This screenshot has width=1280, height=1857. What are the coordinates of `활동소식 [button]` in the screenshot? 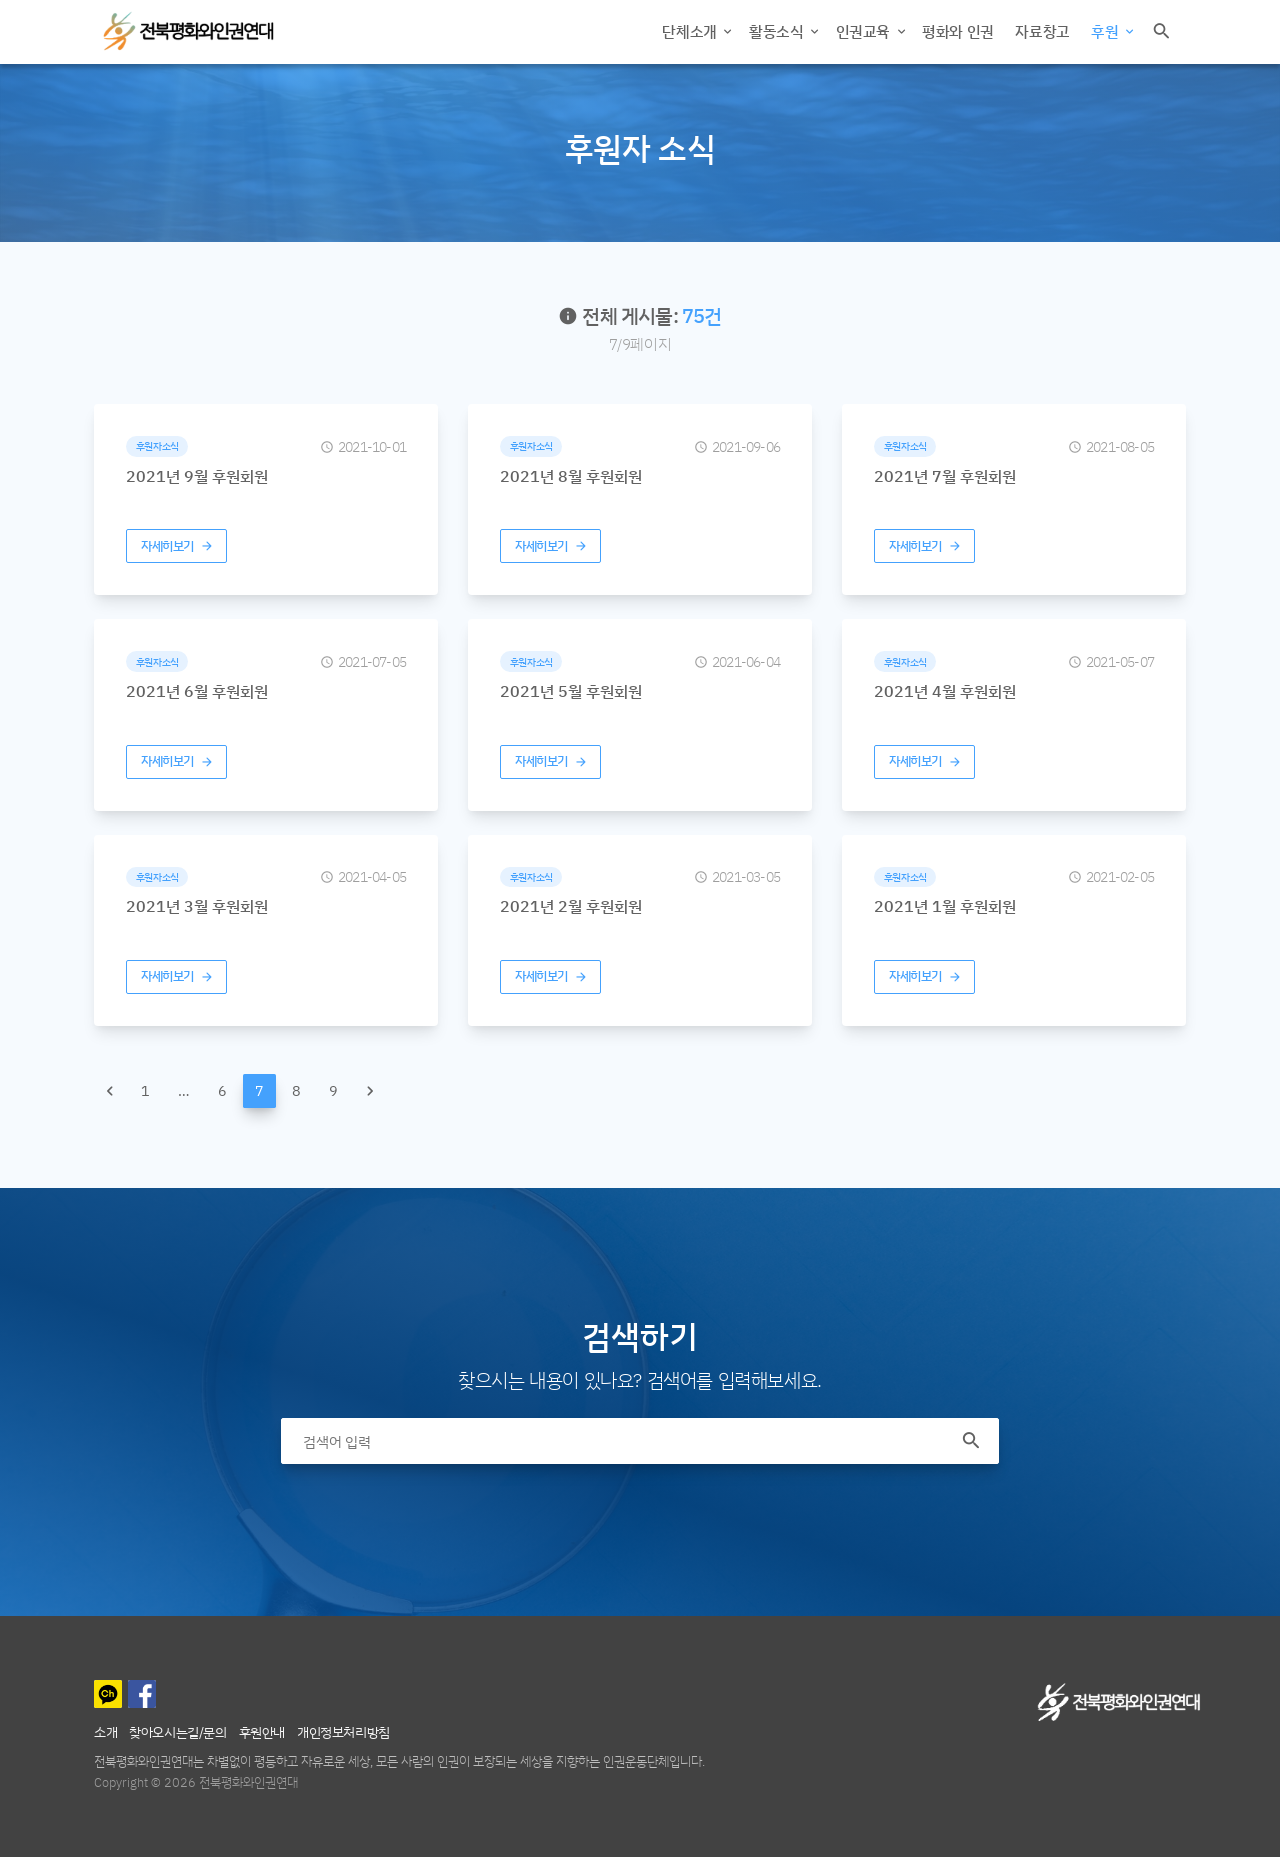 It's located at (778, 31).